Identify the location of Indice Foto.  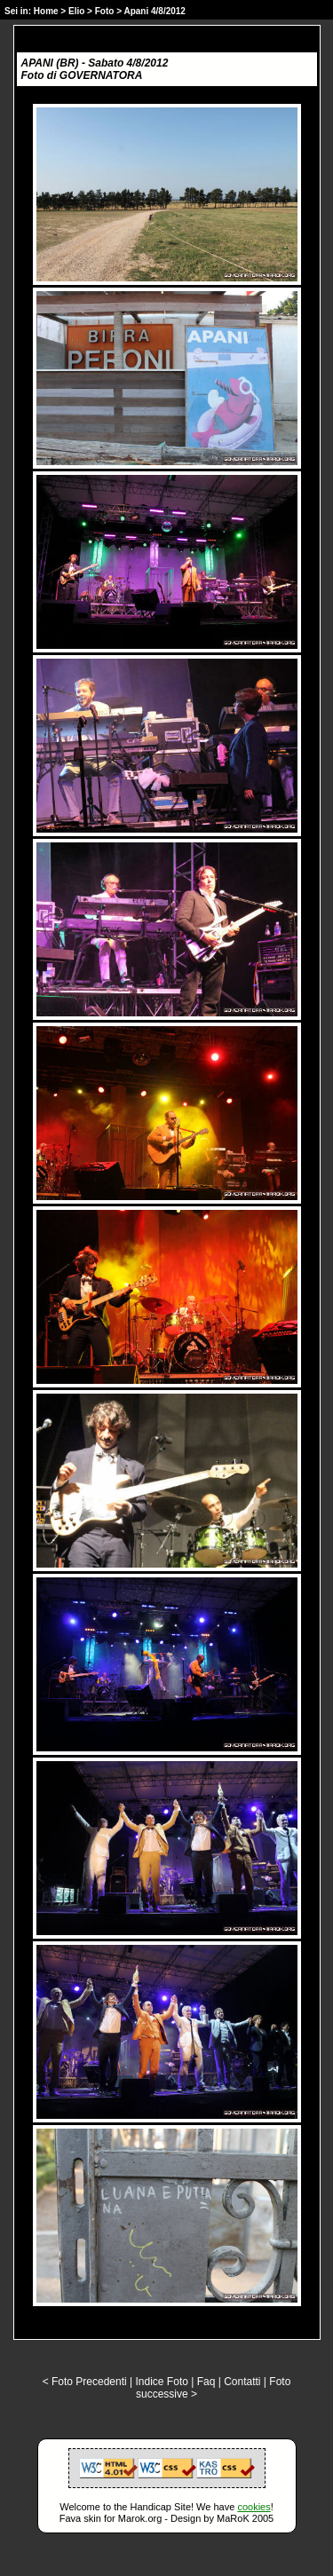
(162, 2381).